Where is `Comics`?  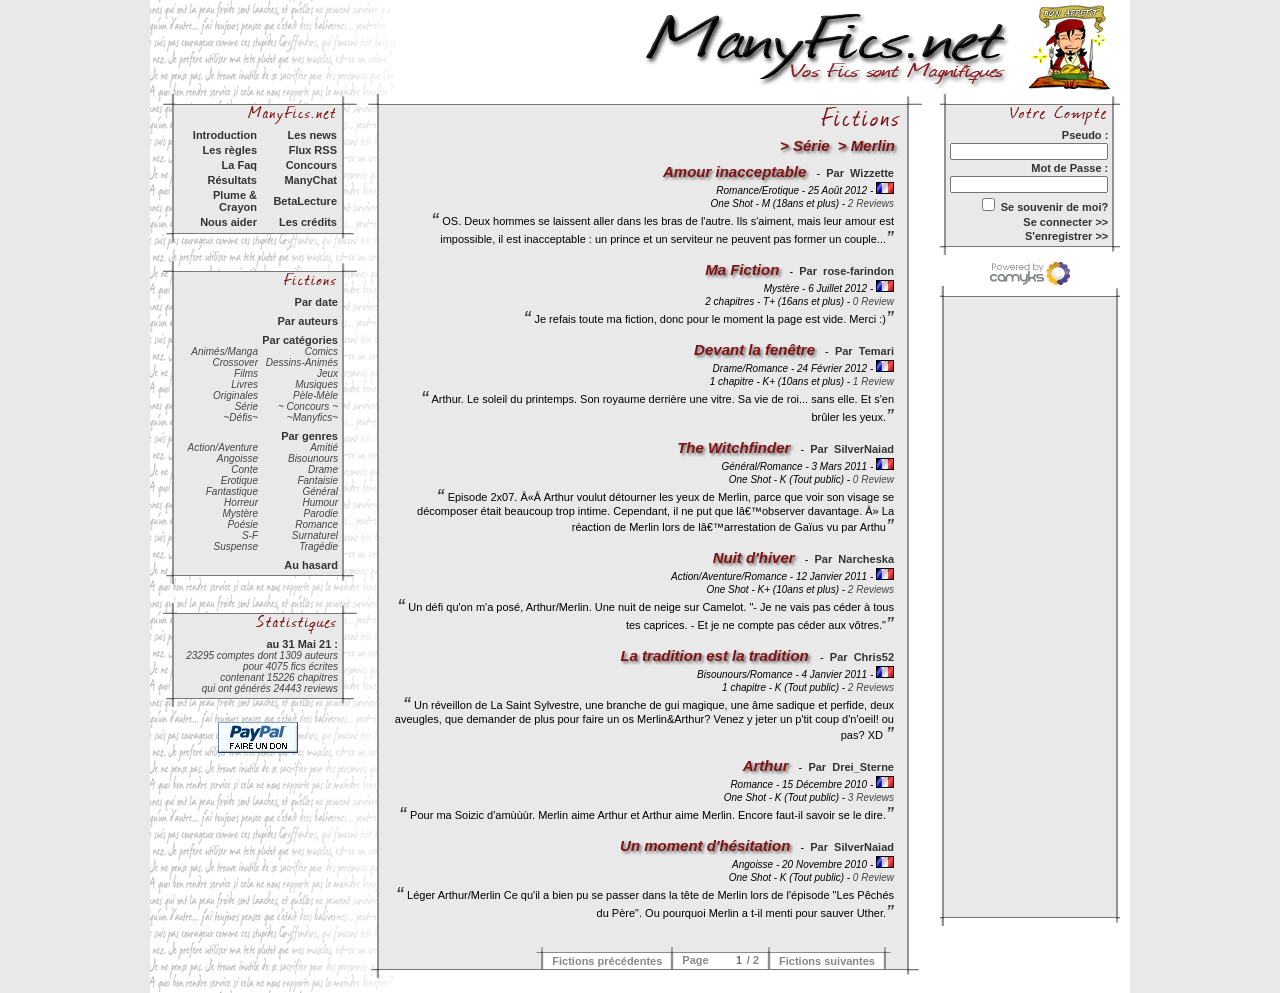
Comics is located at coordinates (321, 351).